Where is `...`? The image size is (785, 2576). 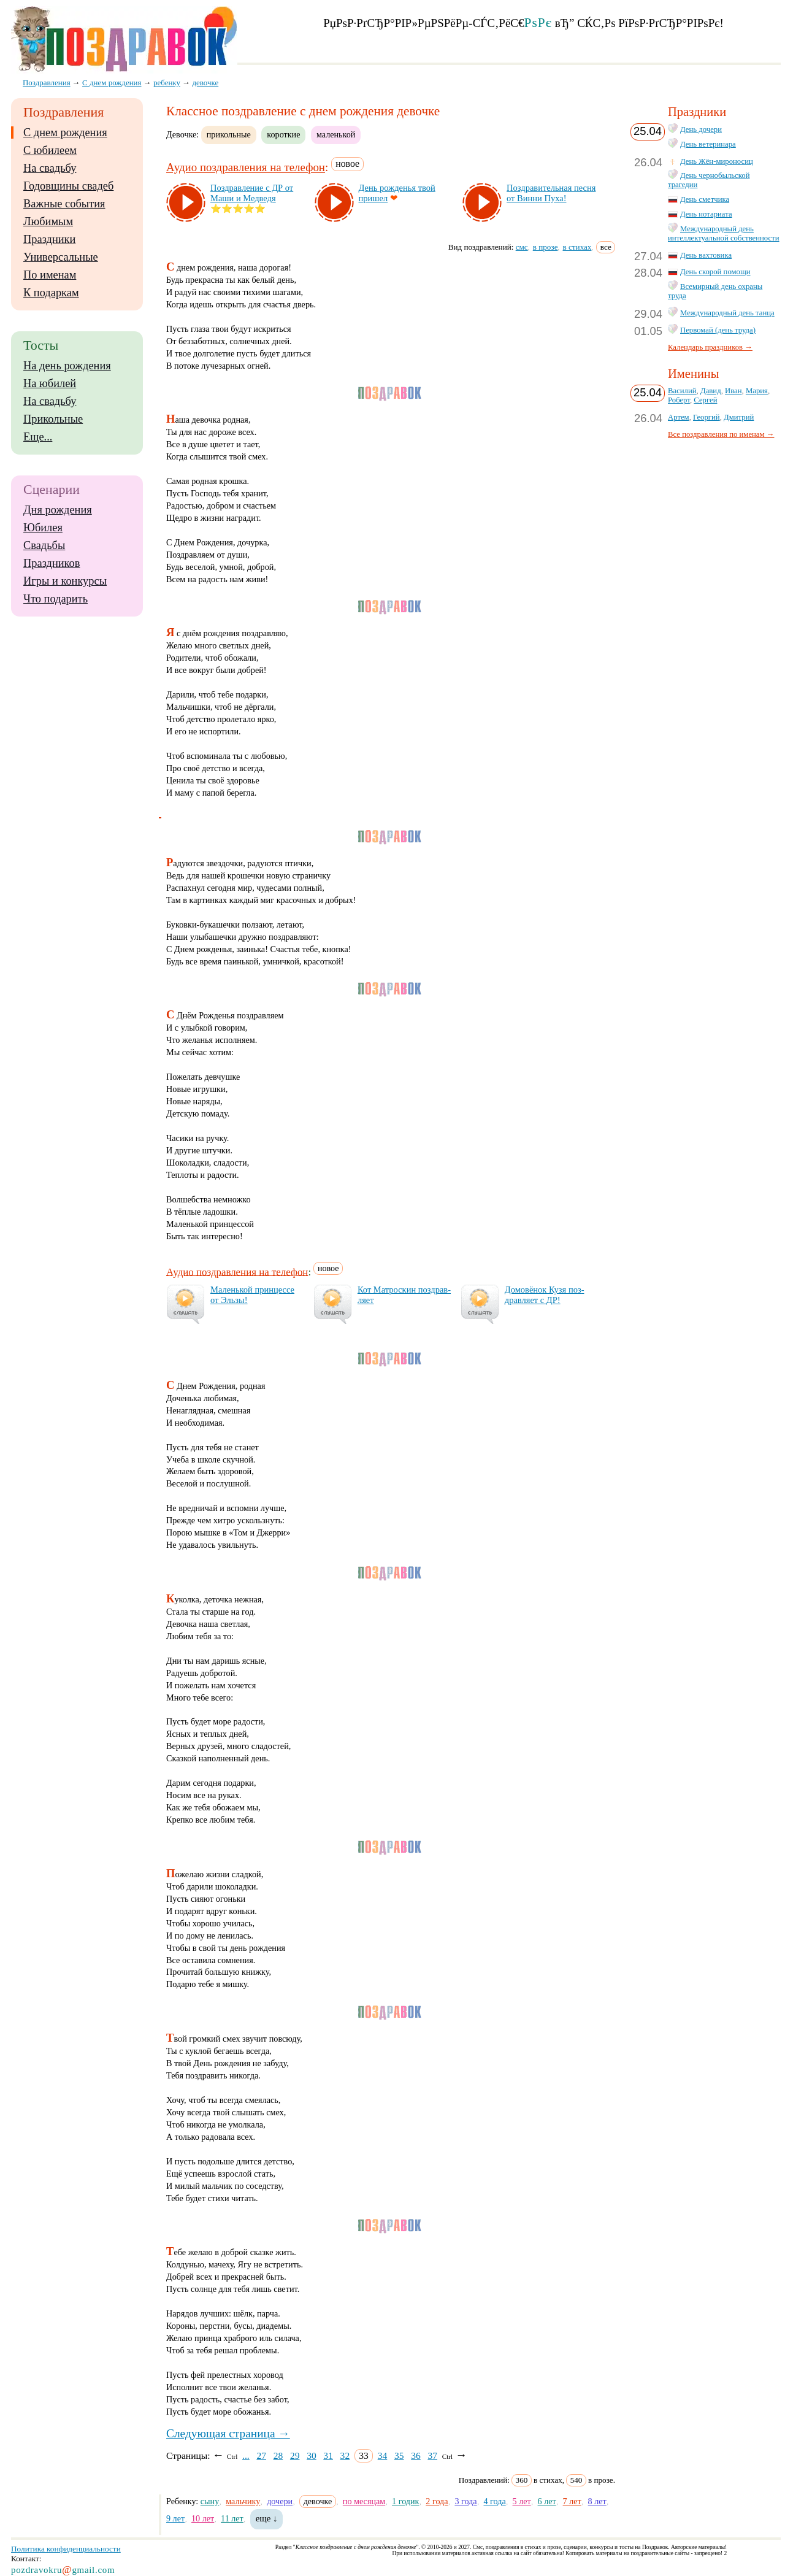
... is located at coordinates (246, 2455).